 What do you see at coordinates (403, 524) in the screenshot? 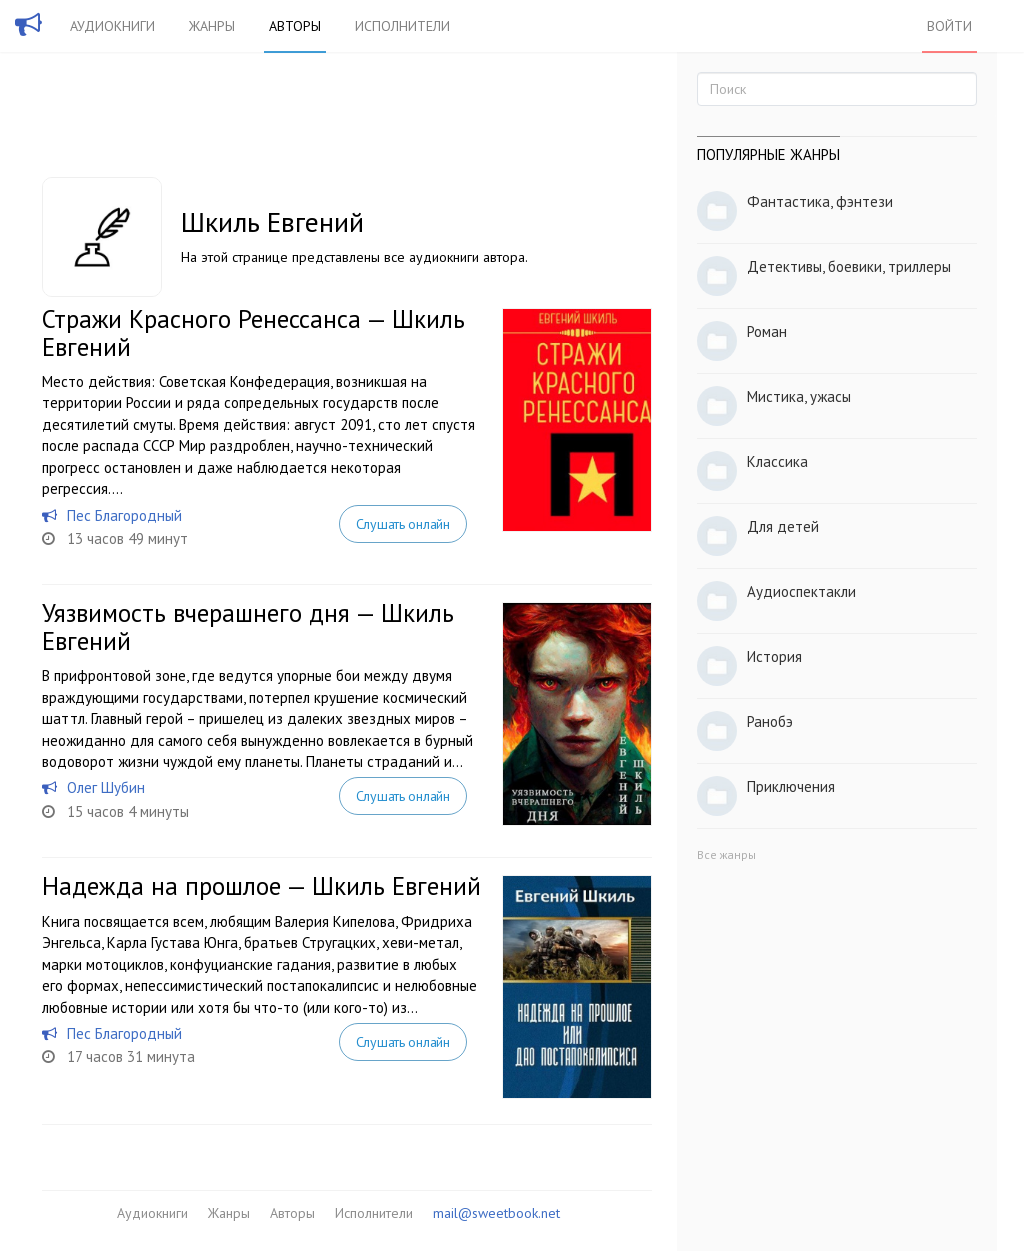
I see `Слушать онлайн` at bounding box center [403, 524].